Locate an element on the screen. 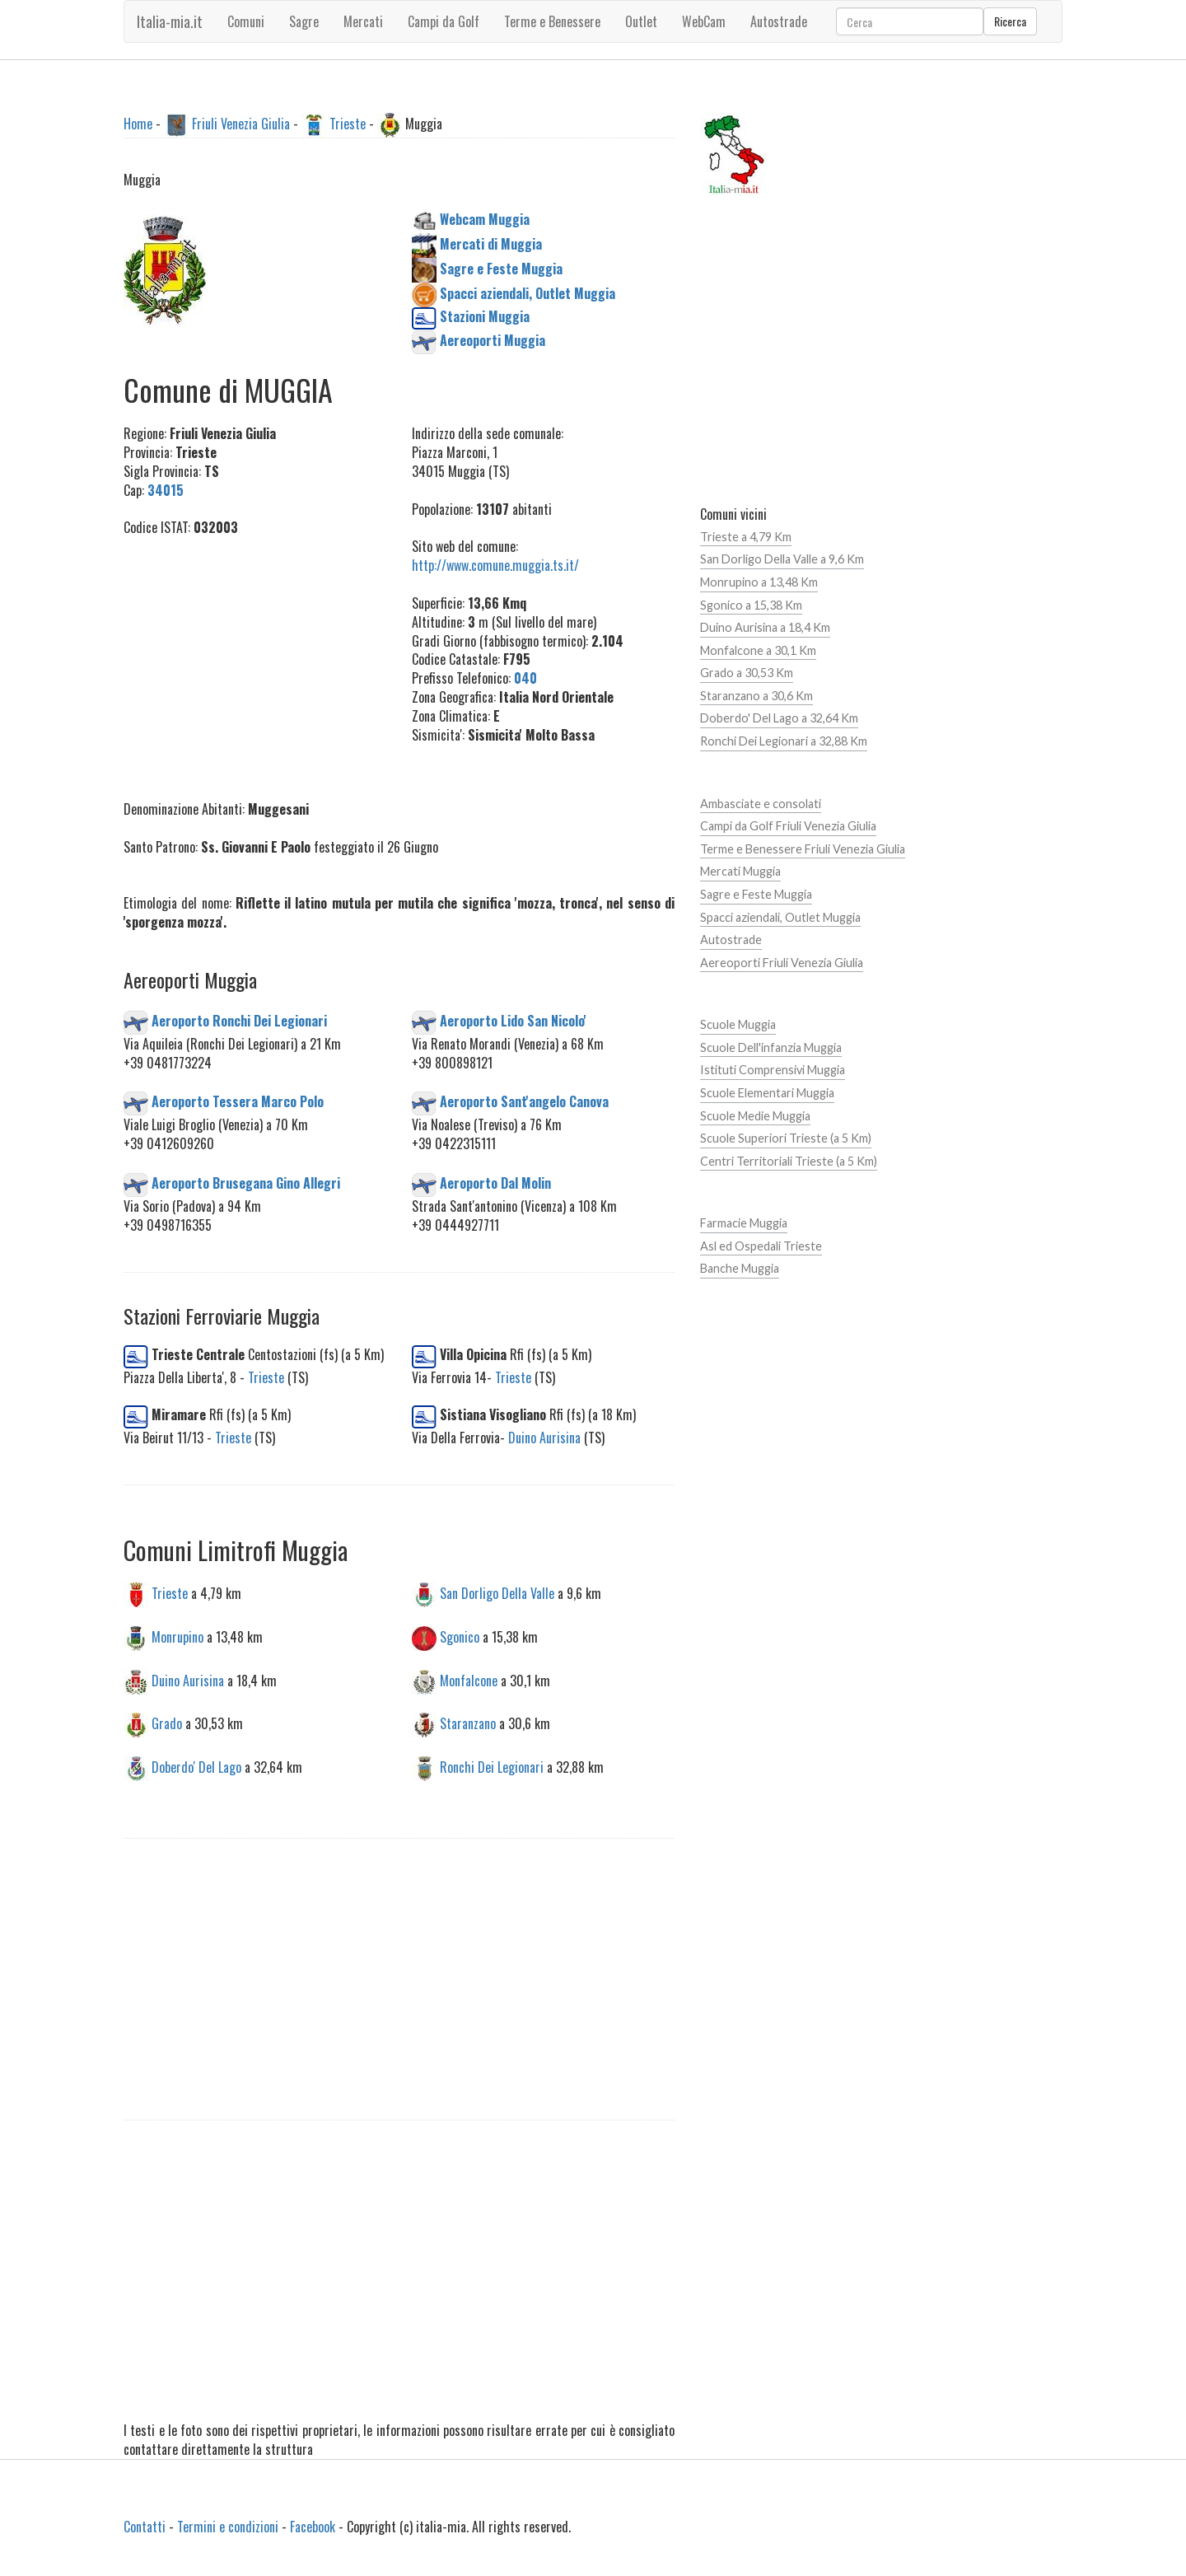  Italia-mia.it is located at coordinates (170, 21).